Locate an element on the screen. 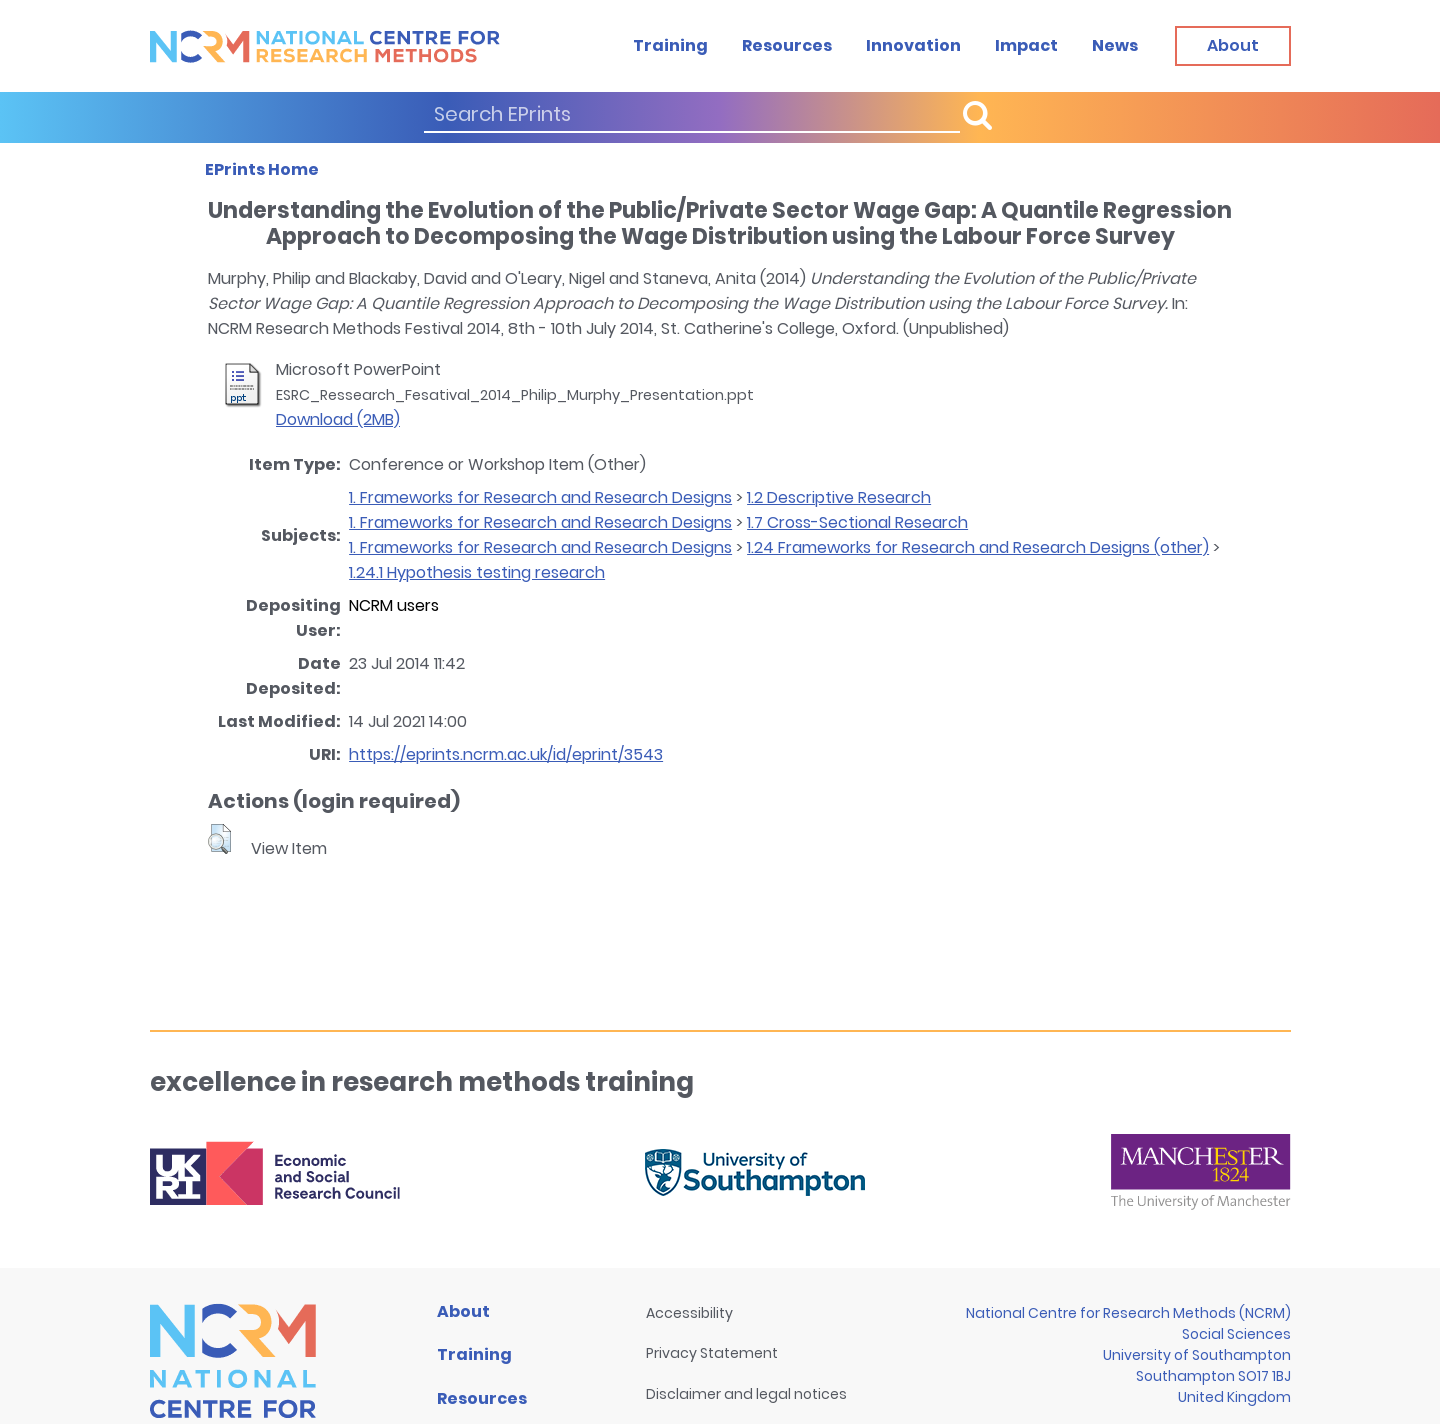 This screenshot has height=1424, width=1440. Innovation is located at coordinates (913, 45).